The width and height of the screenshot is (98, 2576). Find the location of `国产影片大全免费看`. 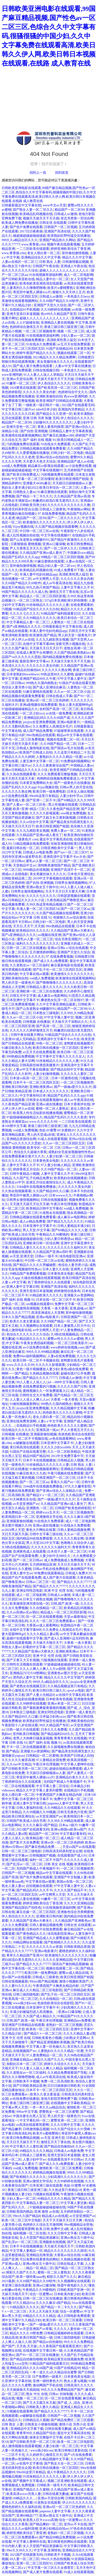

国产影片大全免费看 is located at coordinates (24, 1842).